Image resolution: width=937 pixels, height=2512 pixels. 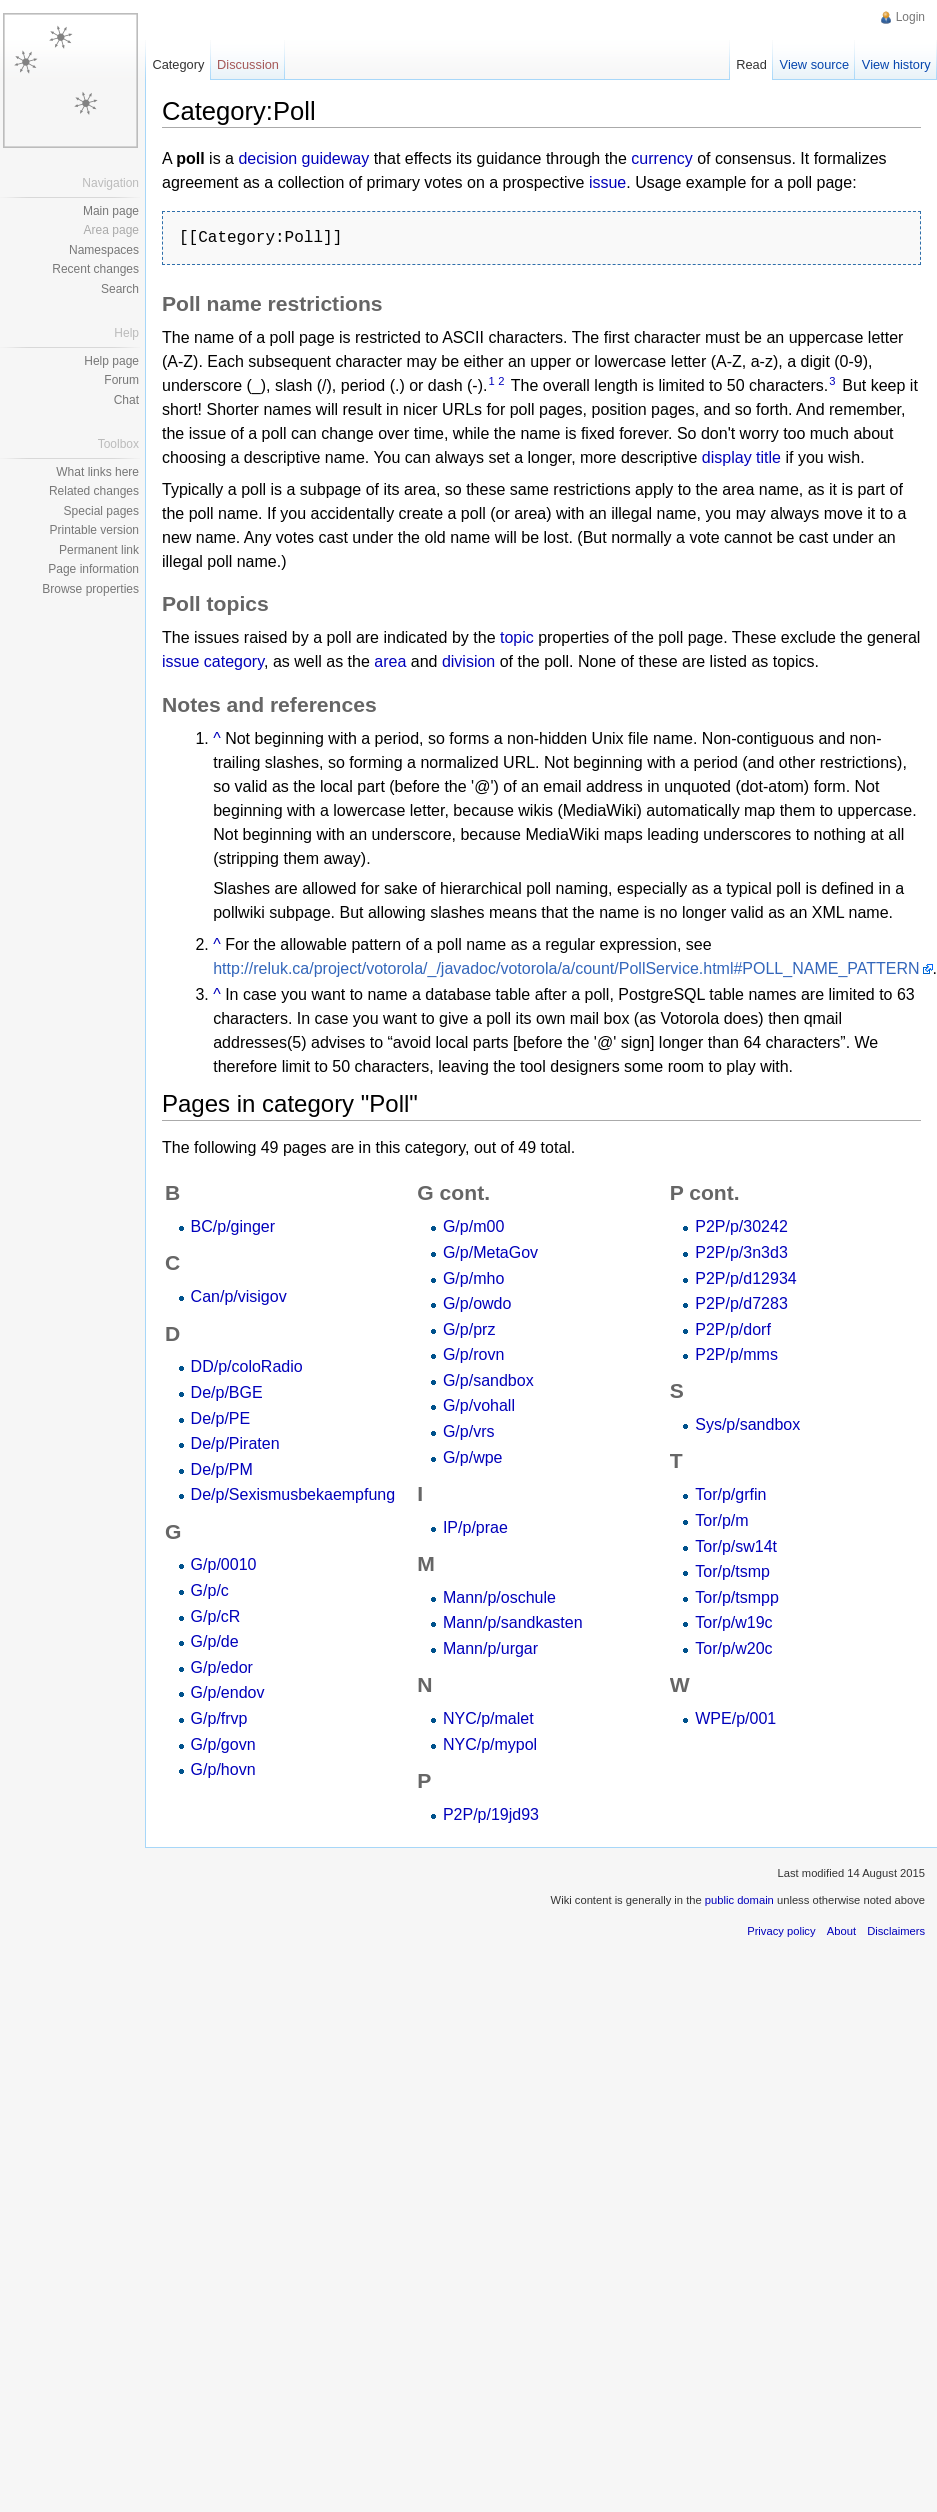 I want to click on G/p/hovn, so click(x=223, y=1769).